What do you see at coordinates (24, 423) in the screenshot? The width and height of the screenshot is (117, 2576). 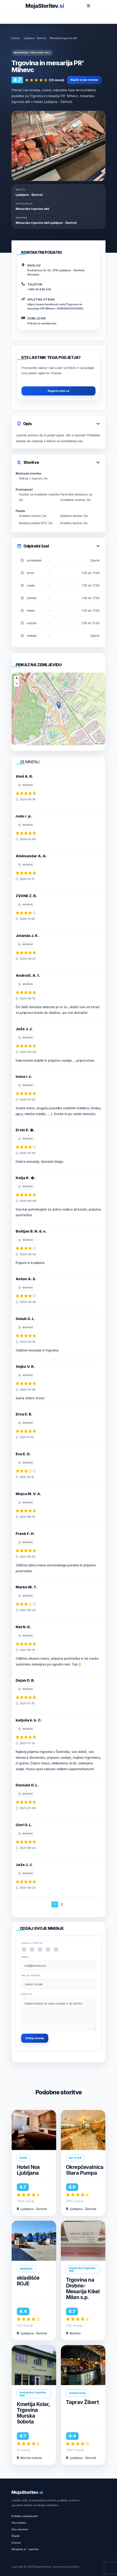 I see `Opis [button]` at bounding box center [24, 423].